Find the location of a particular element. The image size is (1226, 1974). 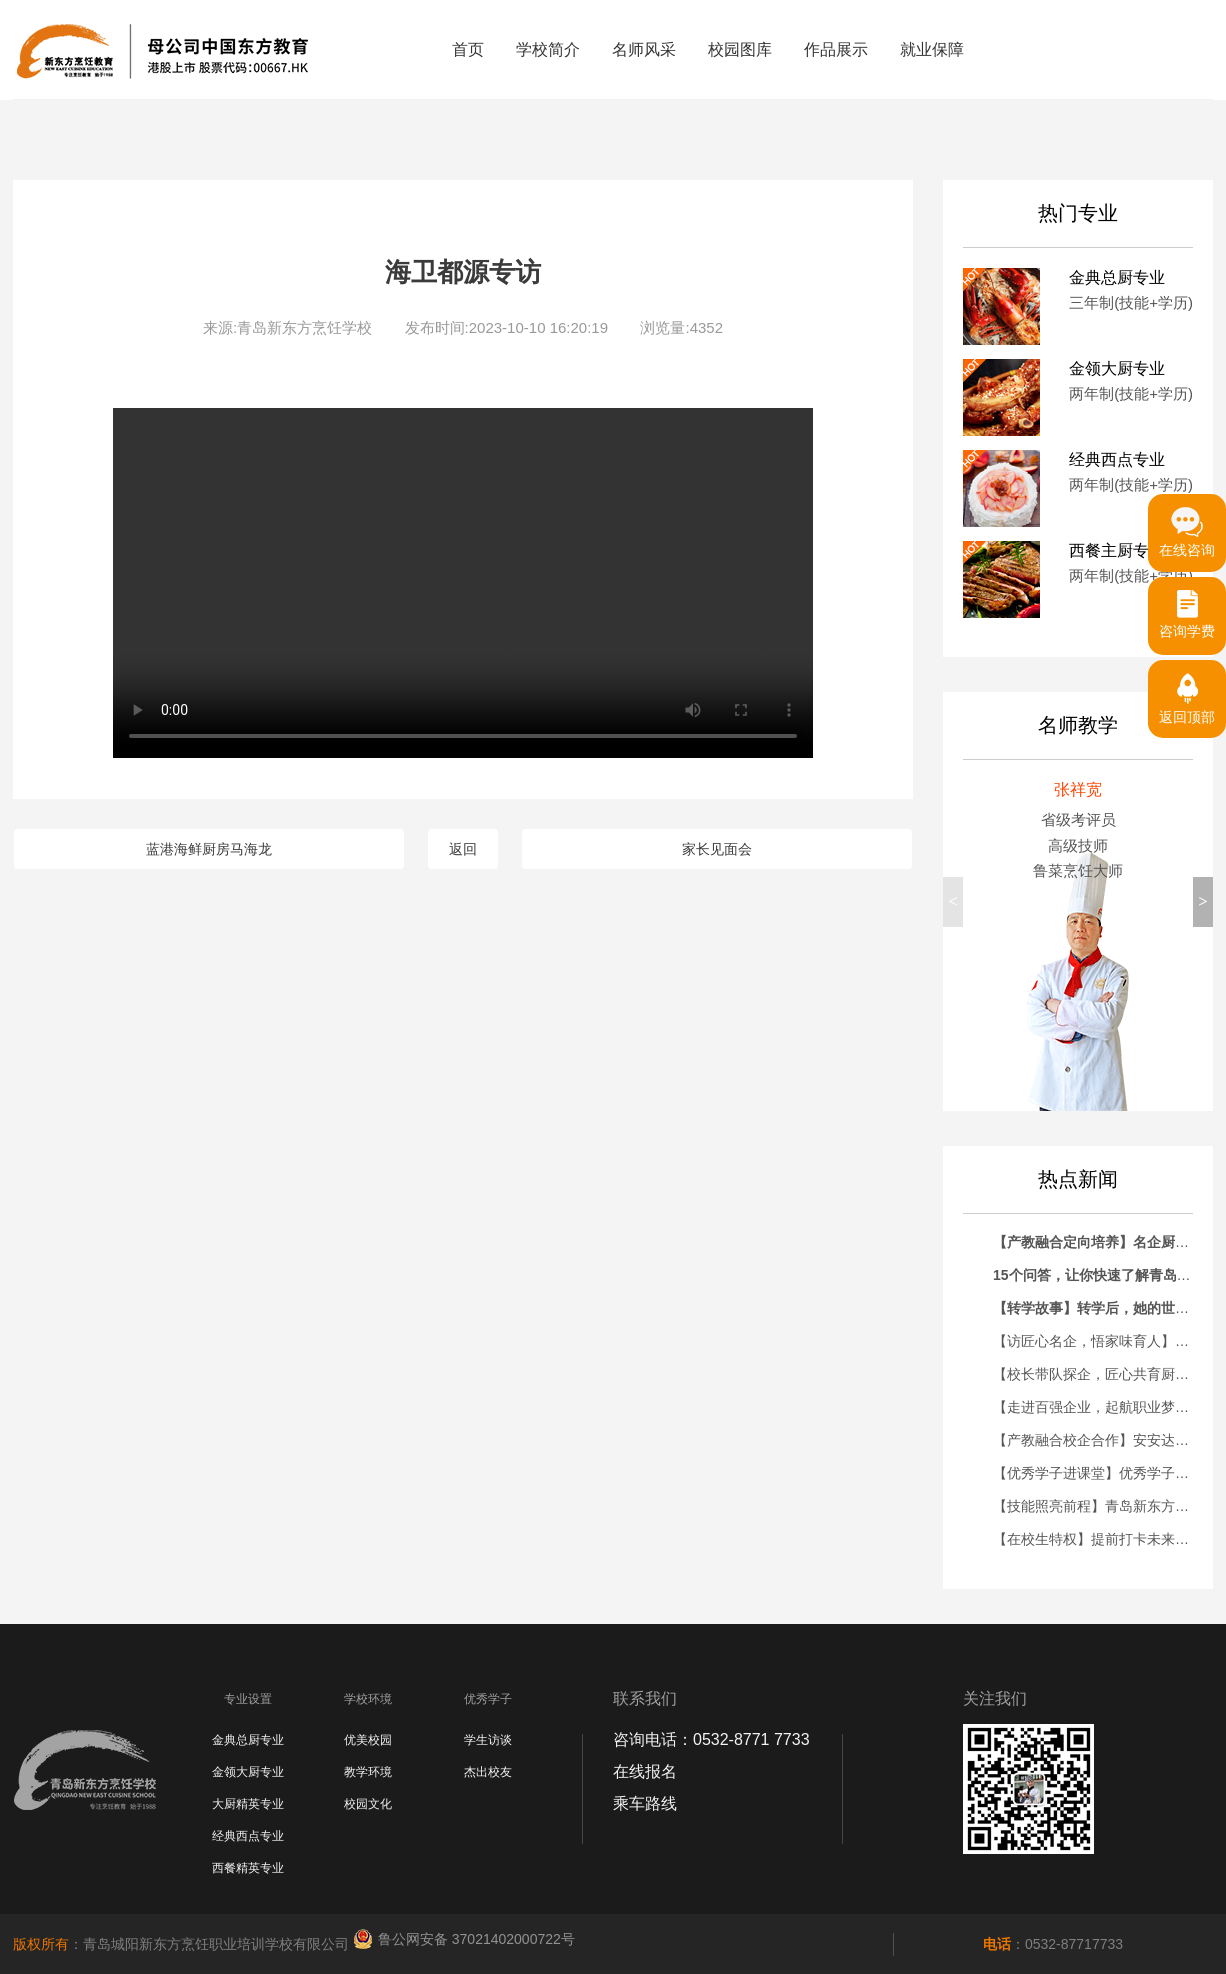

在线报名 is located at coordinates (645, 1771).